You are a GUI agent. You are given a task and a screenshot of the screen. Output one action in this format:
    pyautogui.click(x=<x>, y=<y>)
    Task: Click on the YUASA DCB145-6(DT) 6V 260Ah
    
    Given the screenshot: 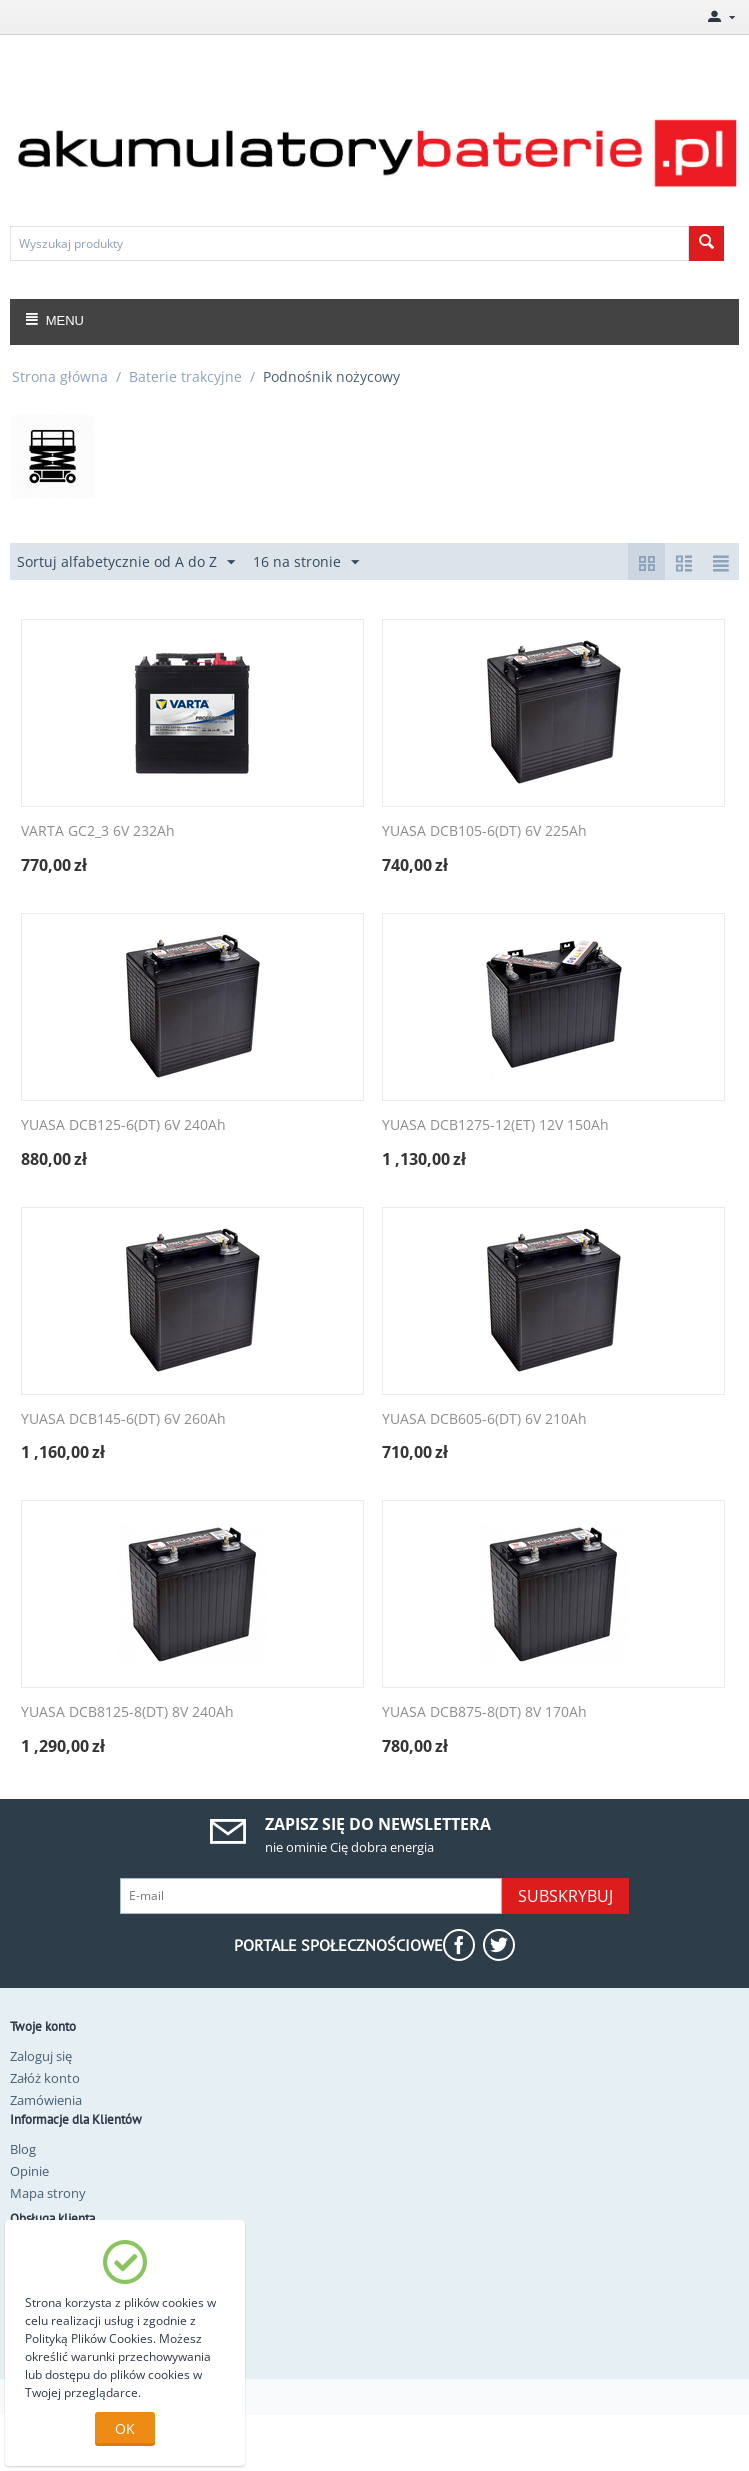 What is the action you would take?
    pyautogui.click(x=123, y=1419)
    